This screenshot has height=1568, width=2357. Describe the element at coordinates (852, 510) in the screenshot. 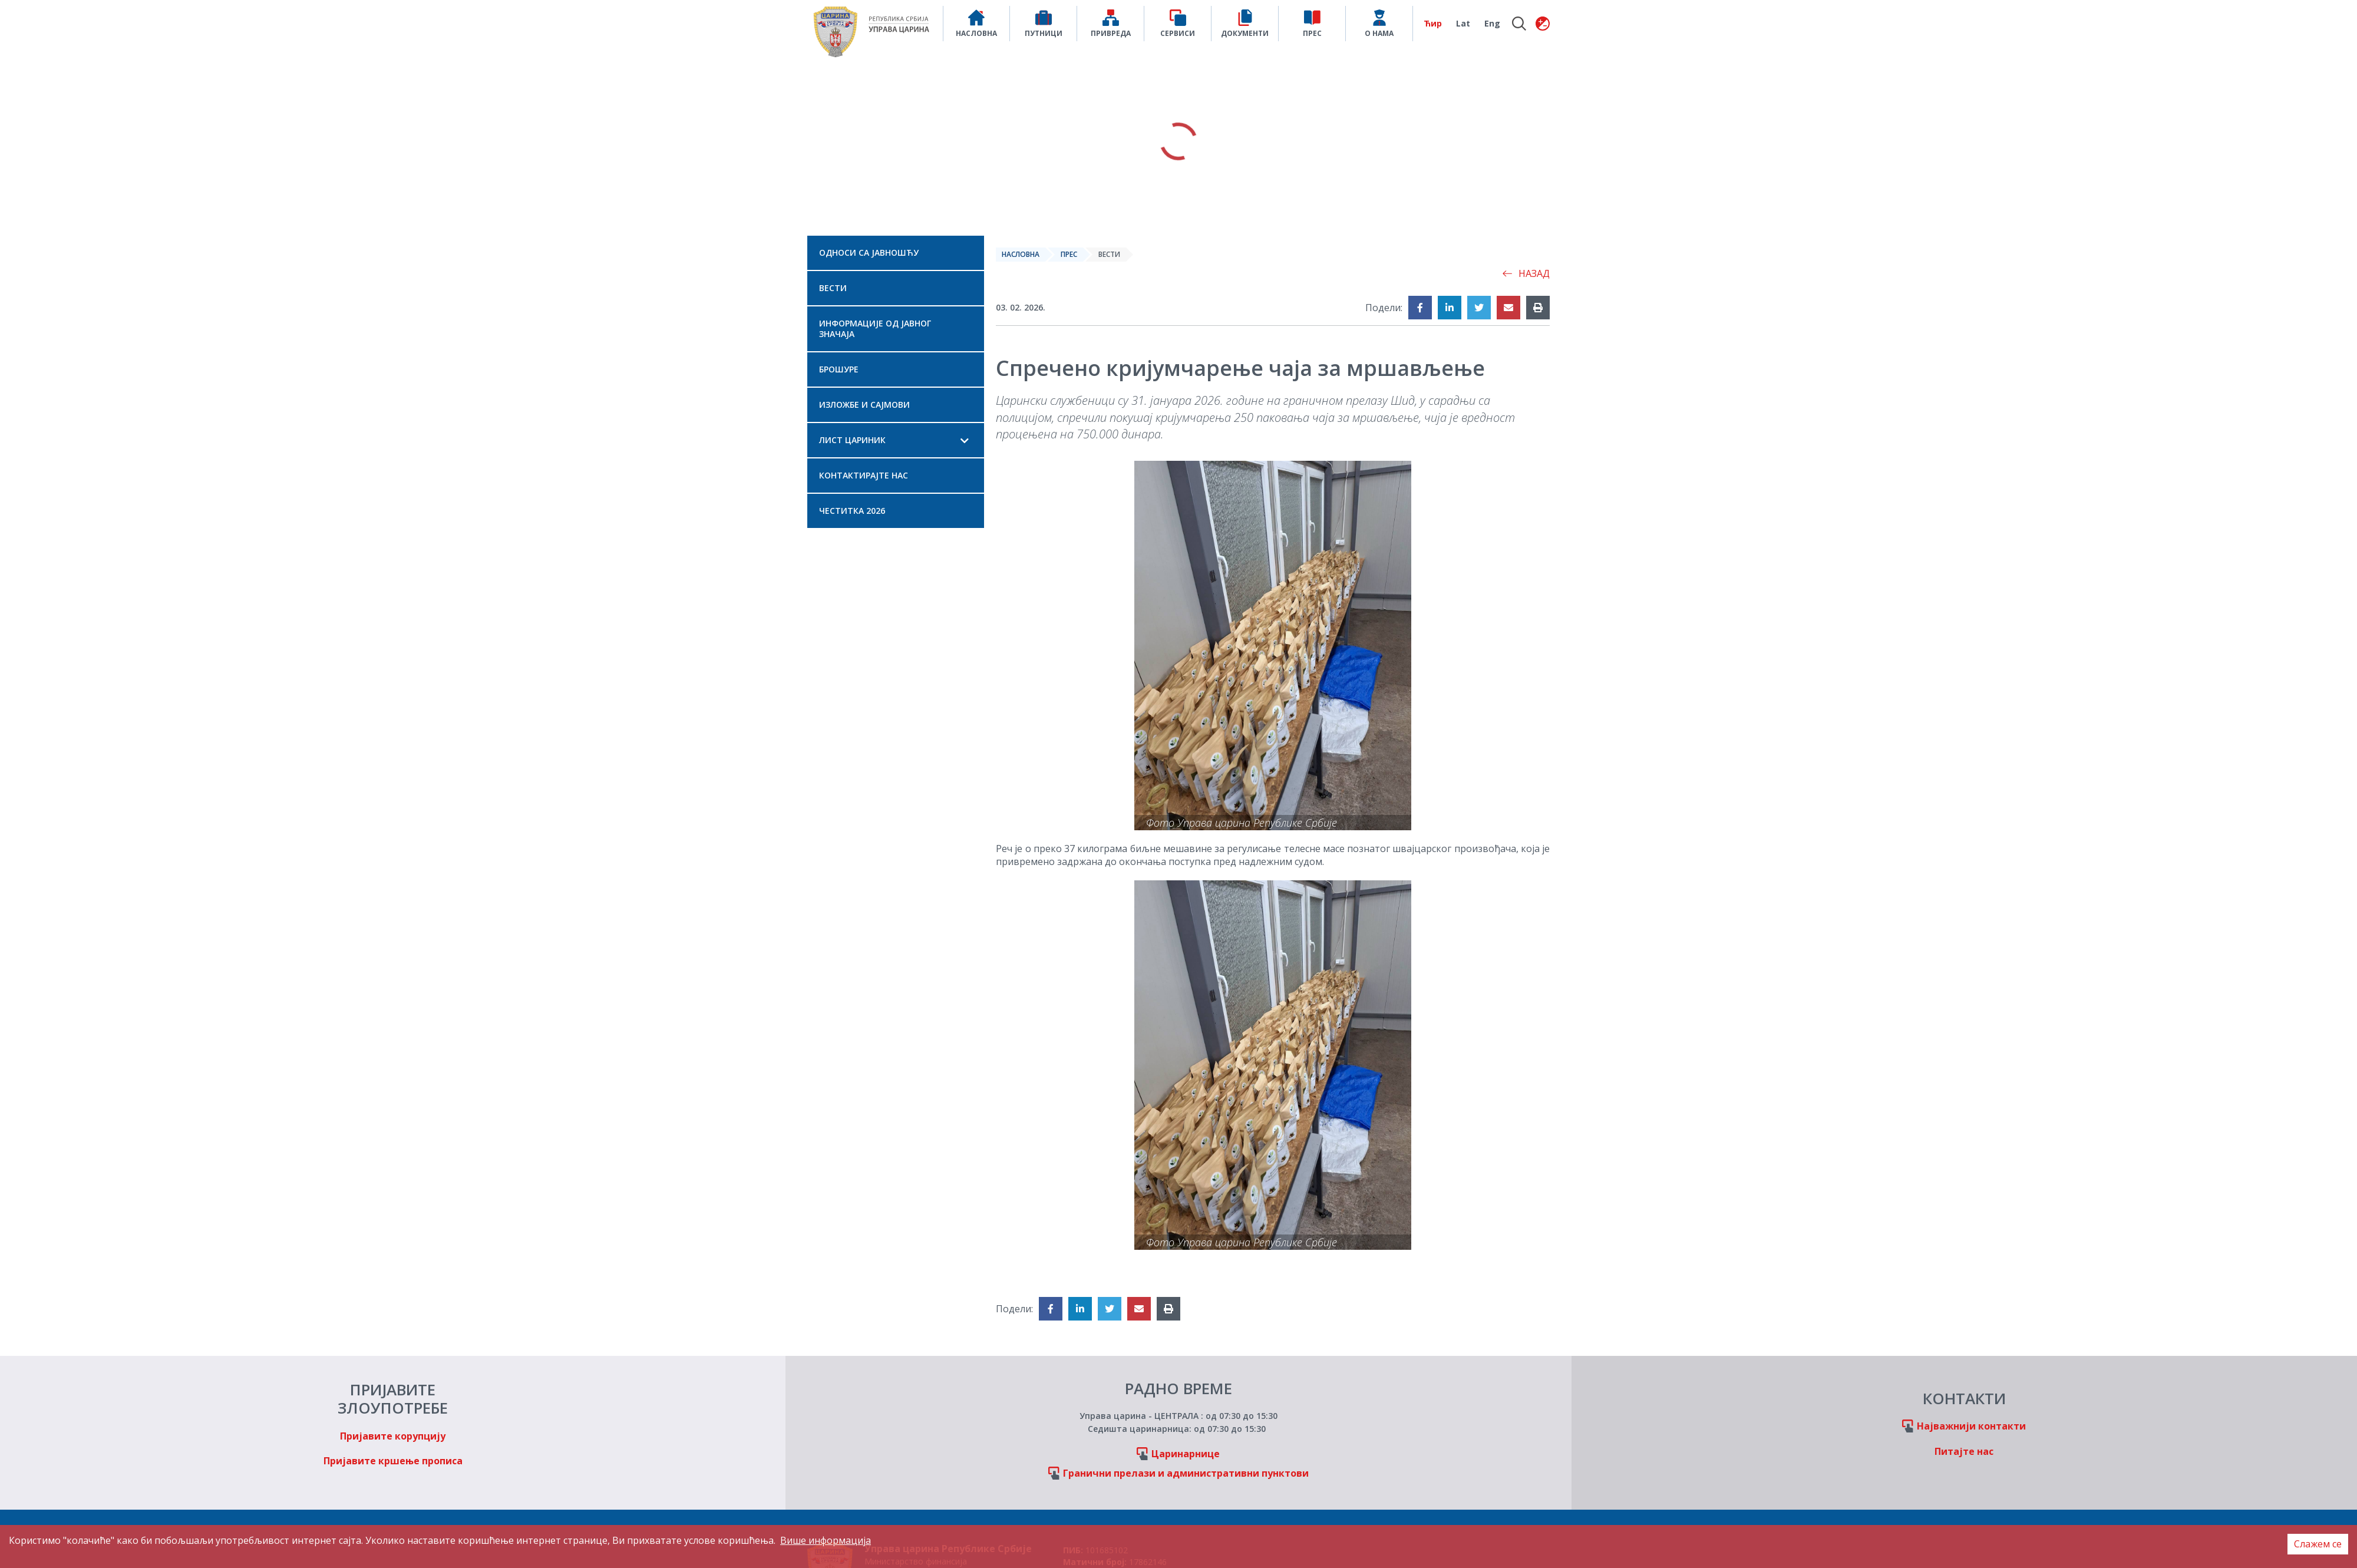

I see `Честитка 2026` at that location.